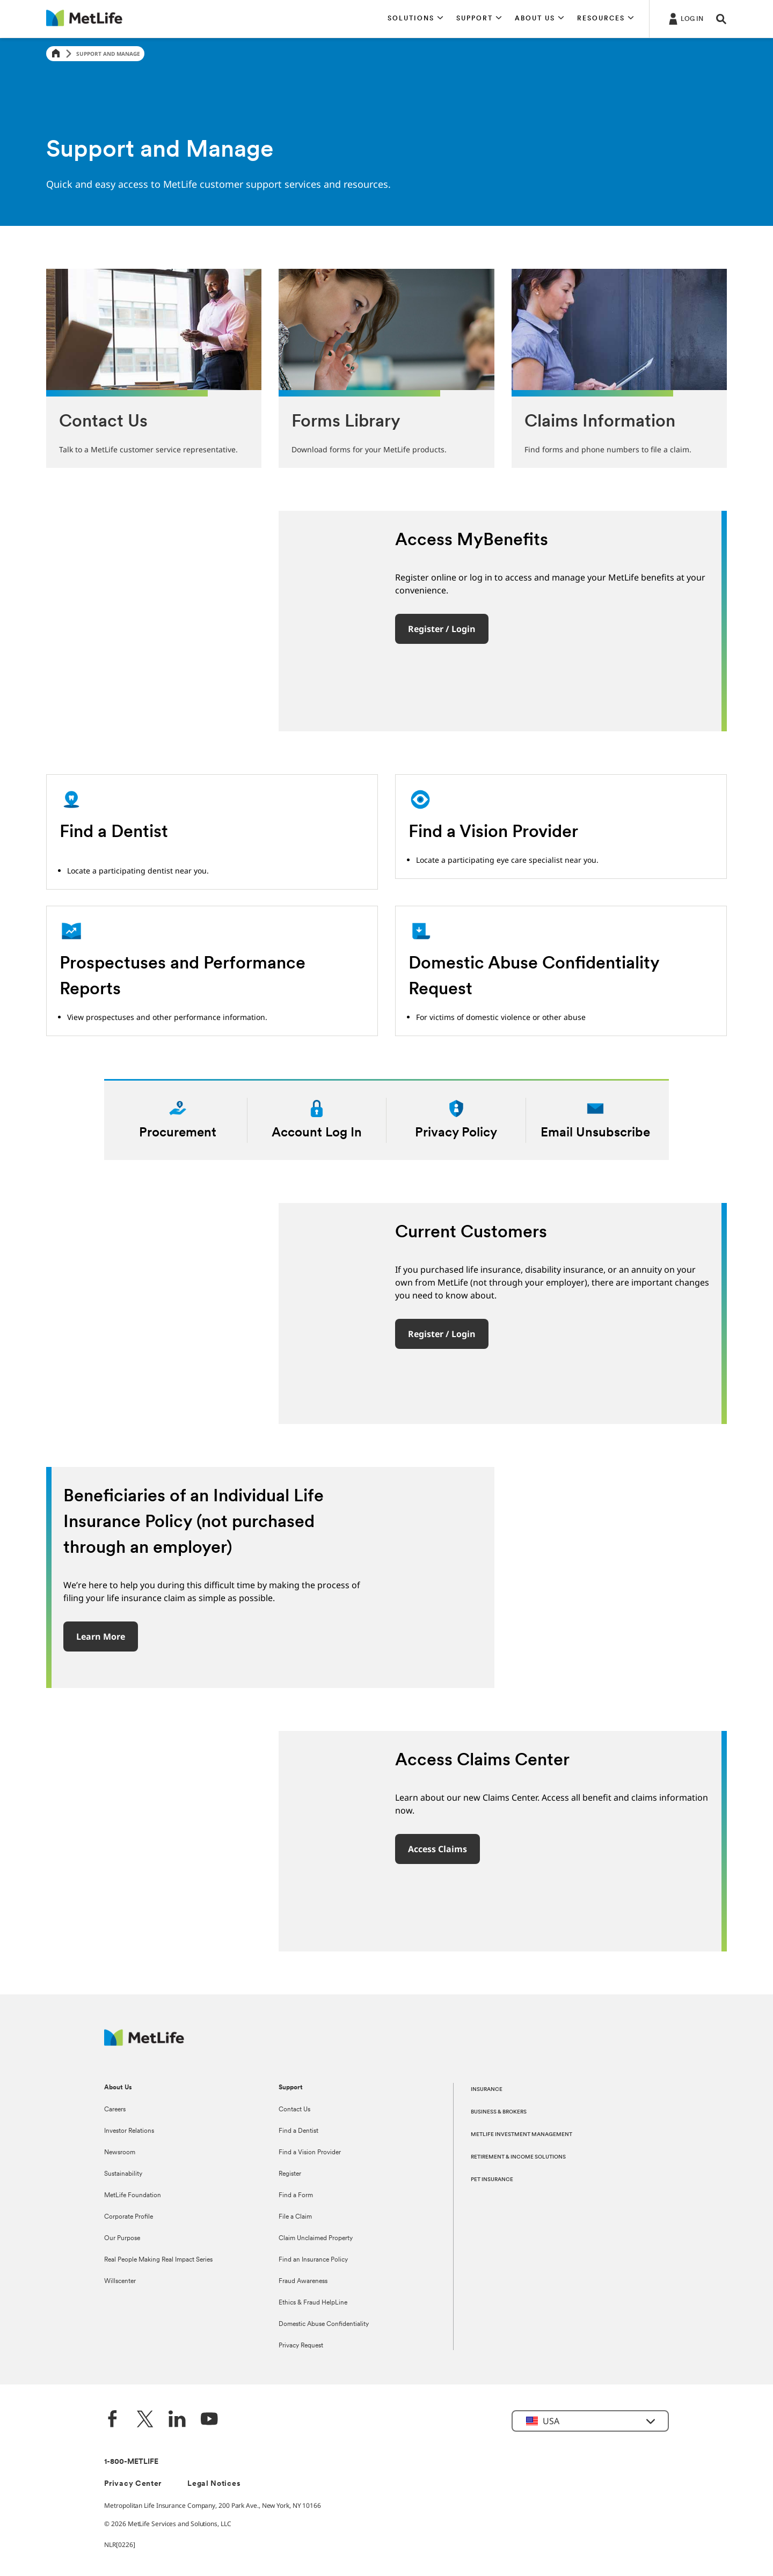  I want to click on Learn More [button], so click(100, 1636).